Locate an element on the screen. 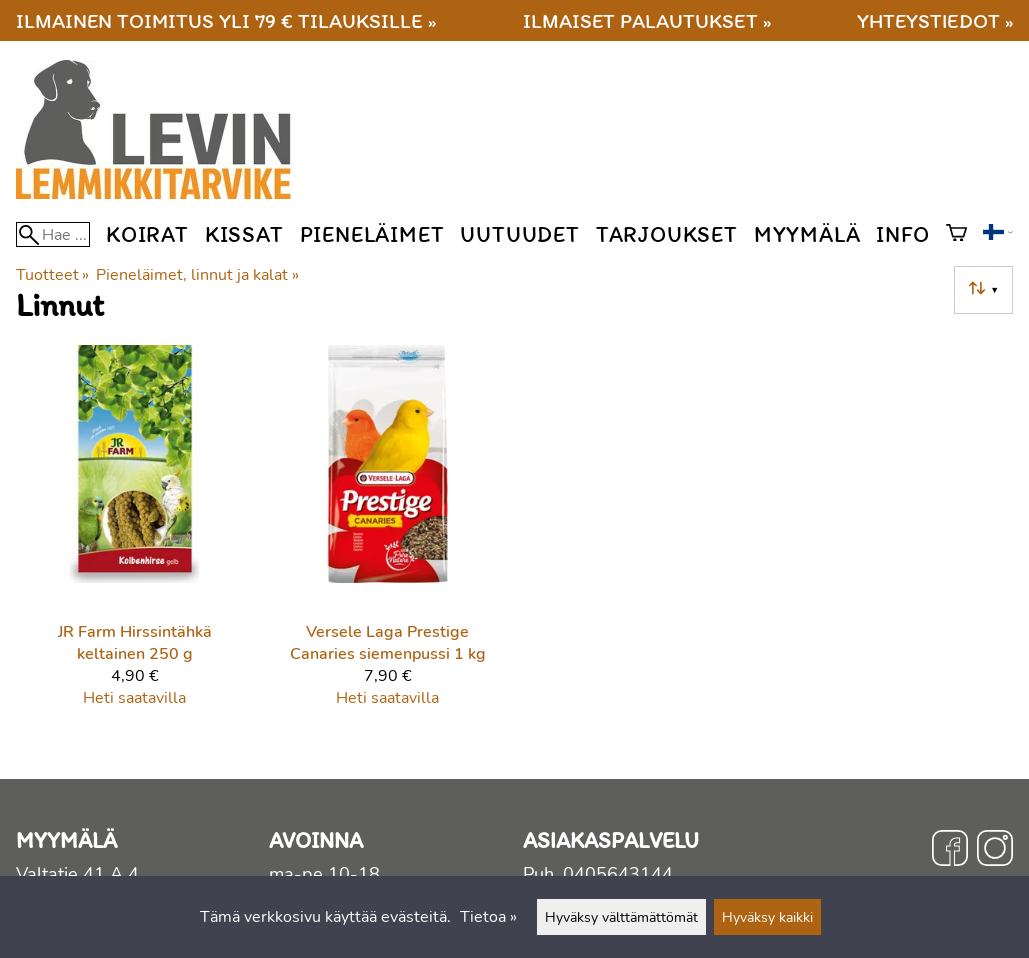 Image resolution: width=1029 pixels, height=958 pixels. Tuotteet is located at coordinates (52, 275).